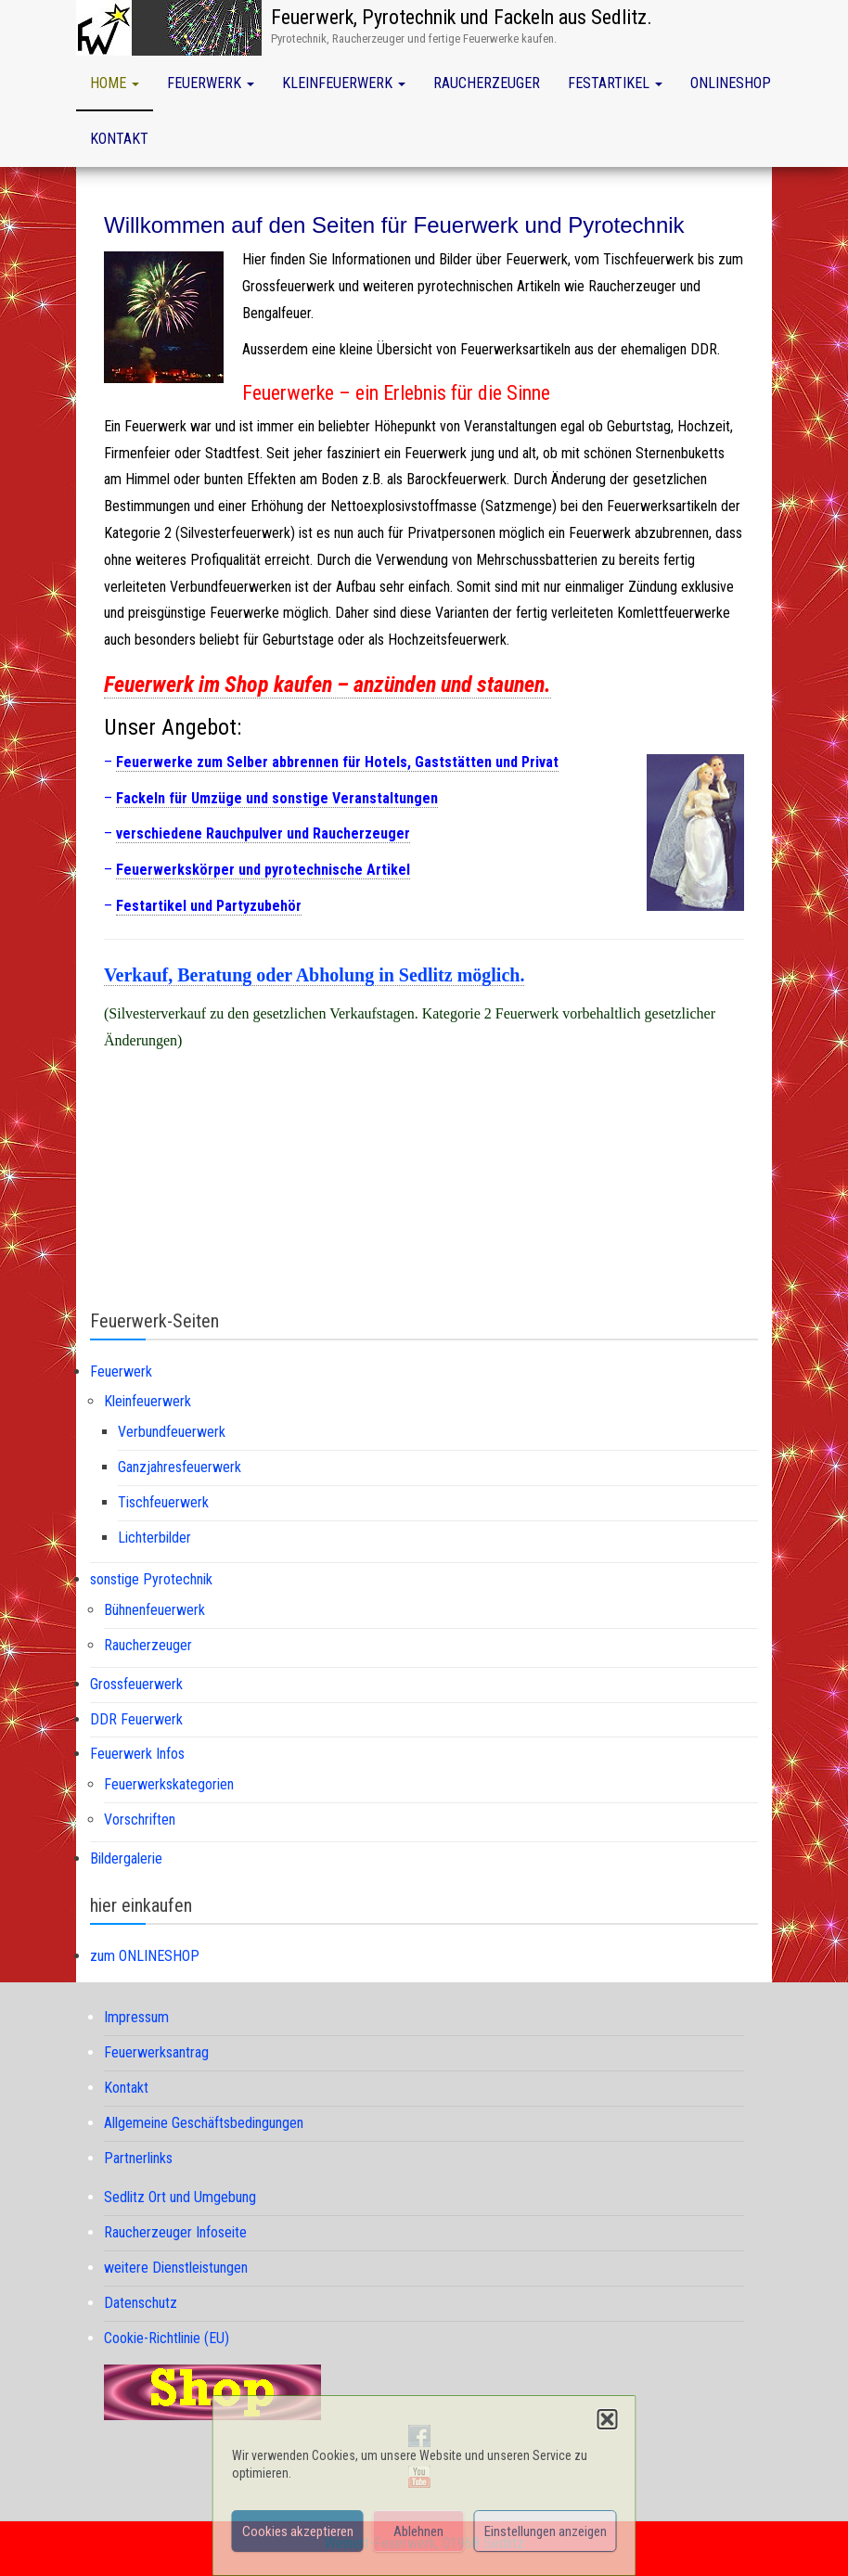 The image size is (848, 2576). Describe the element at coordinates (166, 2338) in the screenshot. I see `Cookie-Richtlinie (EU)` at that location.